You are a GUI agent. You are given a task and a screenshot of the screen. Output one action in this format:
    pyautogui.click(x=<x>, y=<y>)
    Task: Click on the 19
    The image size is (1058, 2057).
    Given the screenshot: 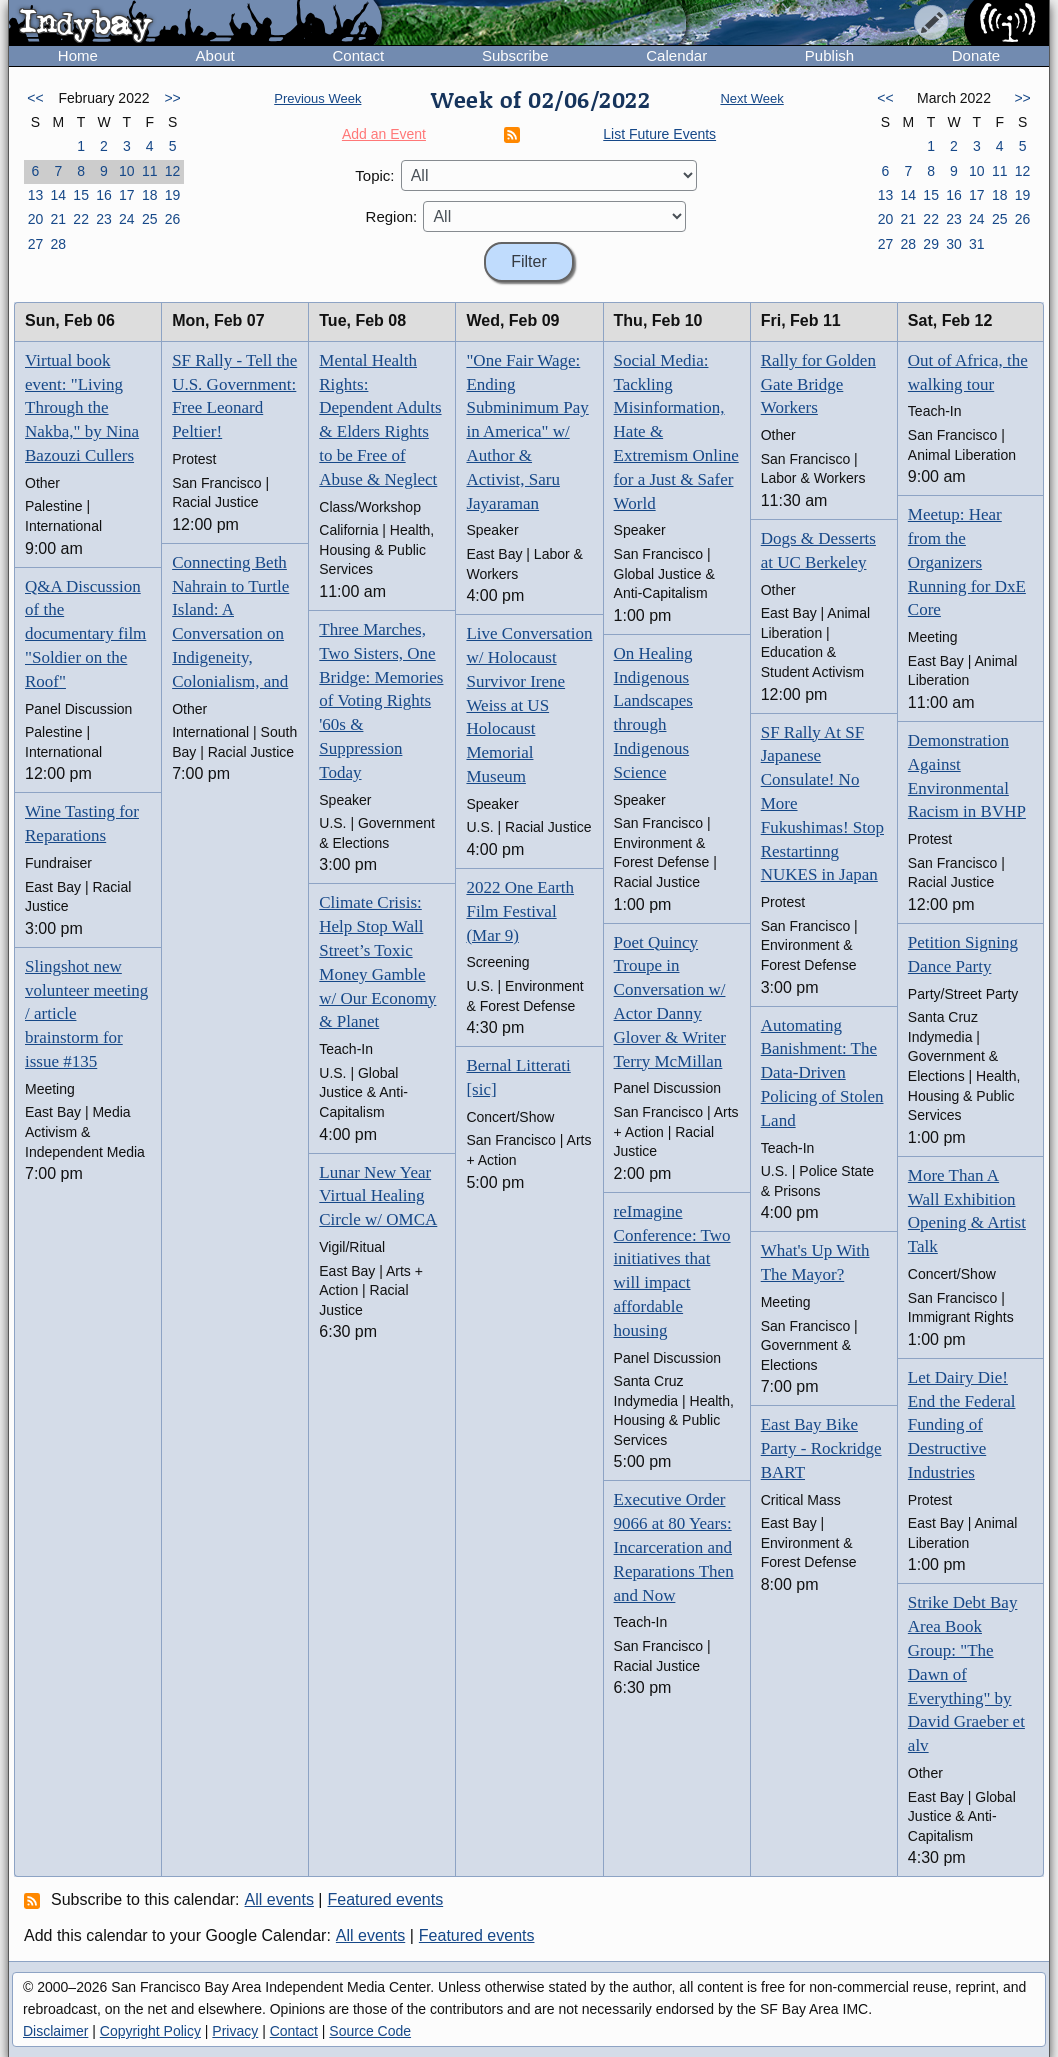 What is the action you would take?
    pyautogui.click(x=173, y=195)
    